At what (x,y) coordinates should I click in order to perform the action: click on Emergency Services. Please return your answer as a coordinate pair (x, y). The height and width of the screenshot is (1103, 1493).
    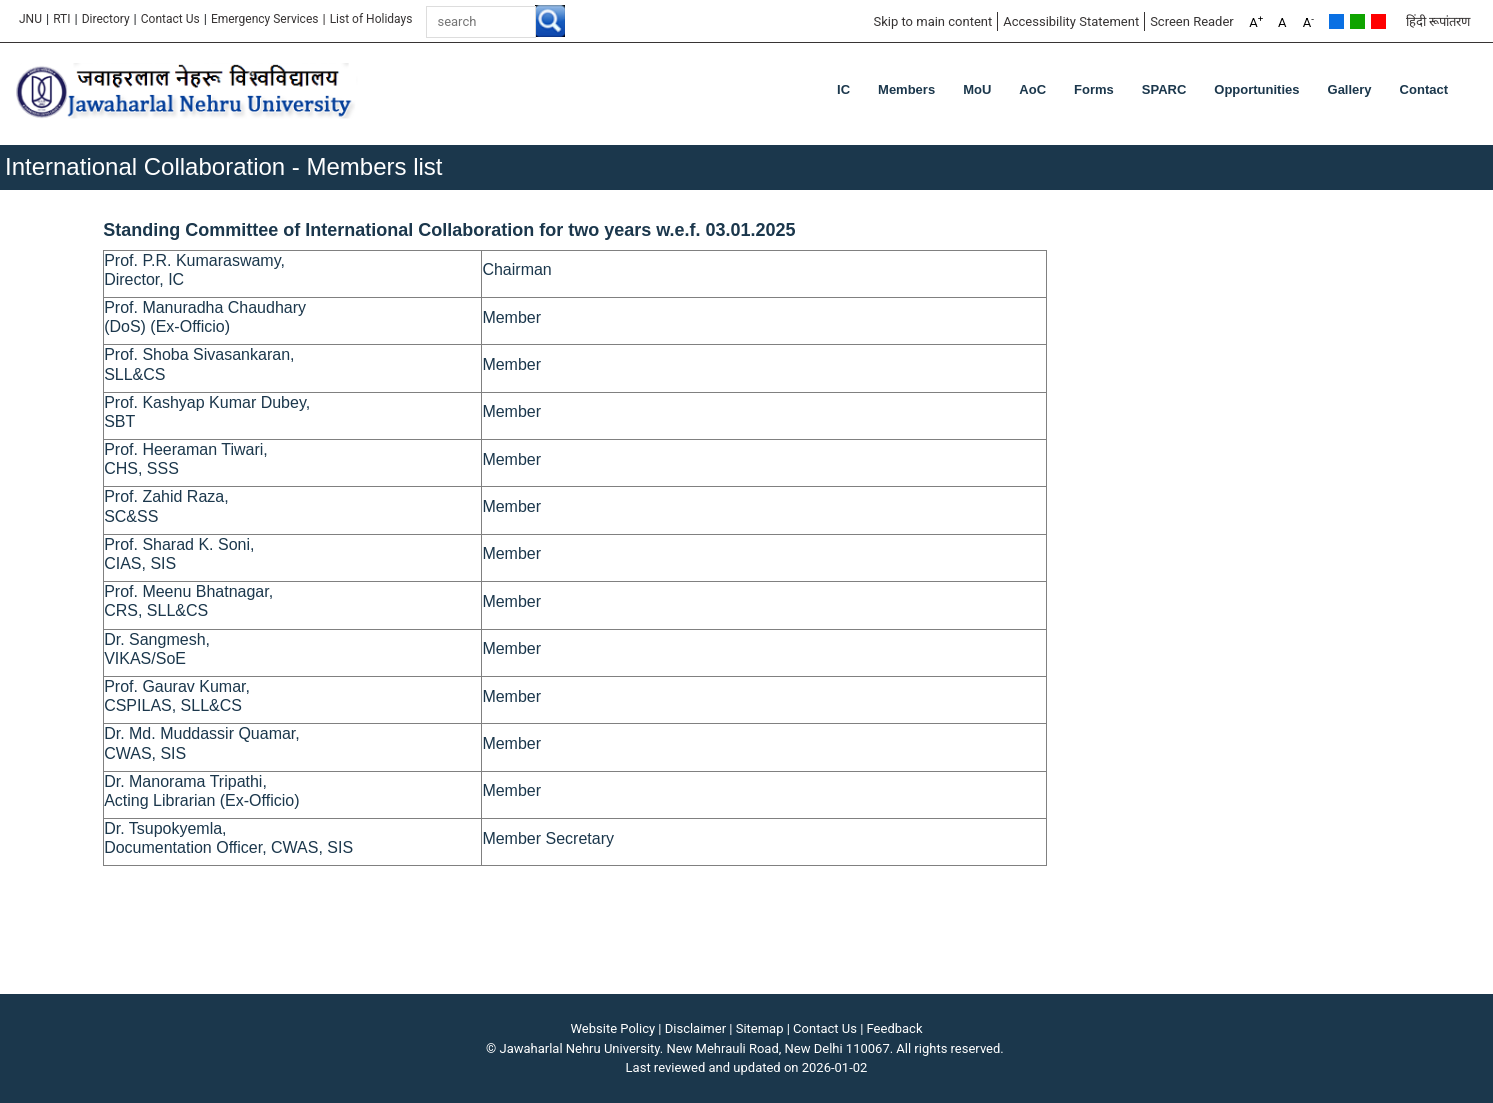
    Looking at the image, I should click on (265, 19).